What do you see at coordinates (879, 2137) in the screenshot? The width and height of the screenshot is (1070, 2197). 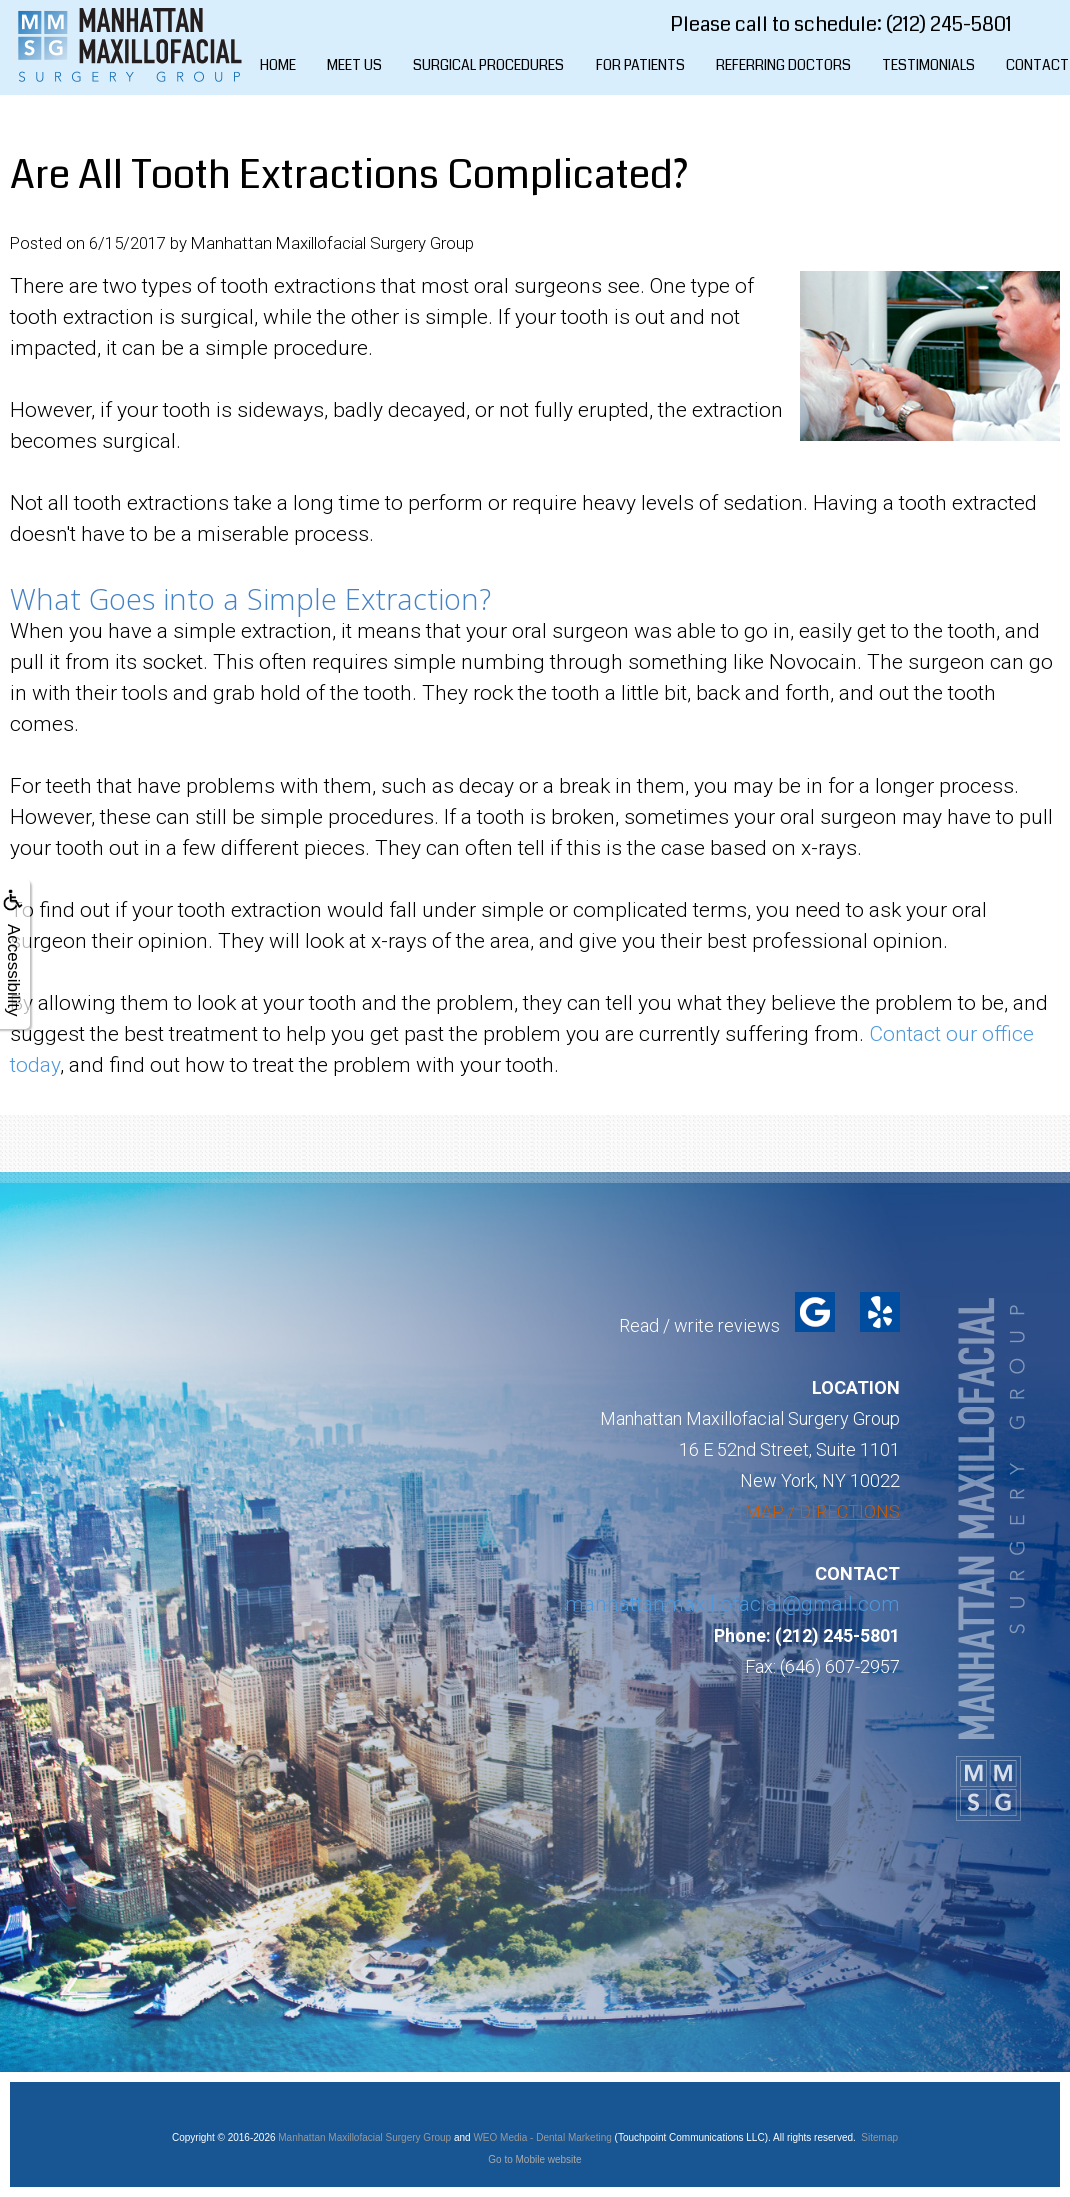 I see `Sitemap` at bounding box center [879, 2137].